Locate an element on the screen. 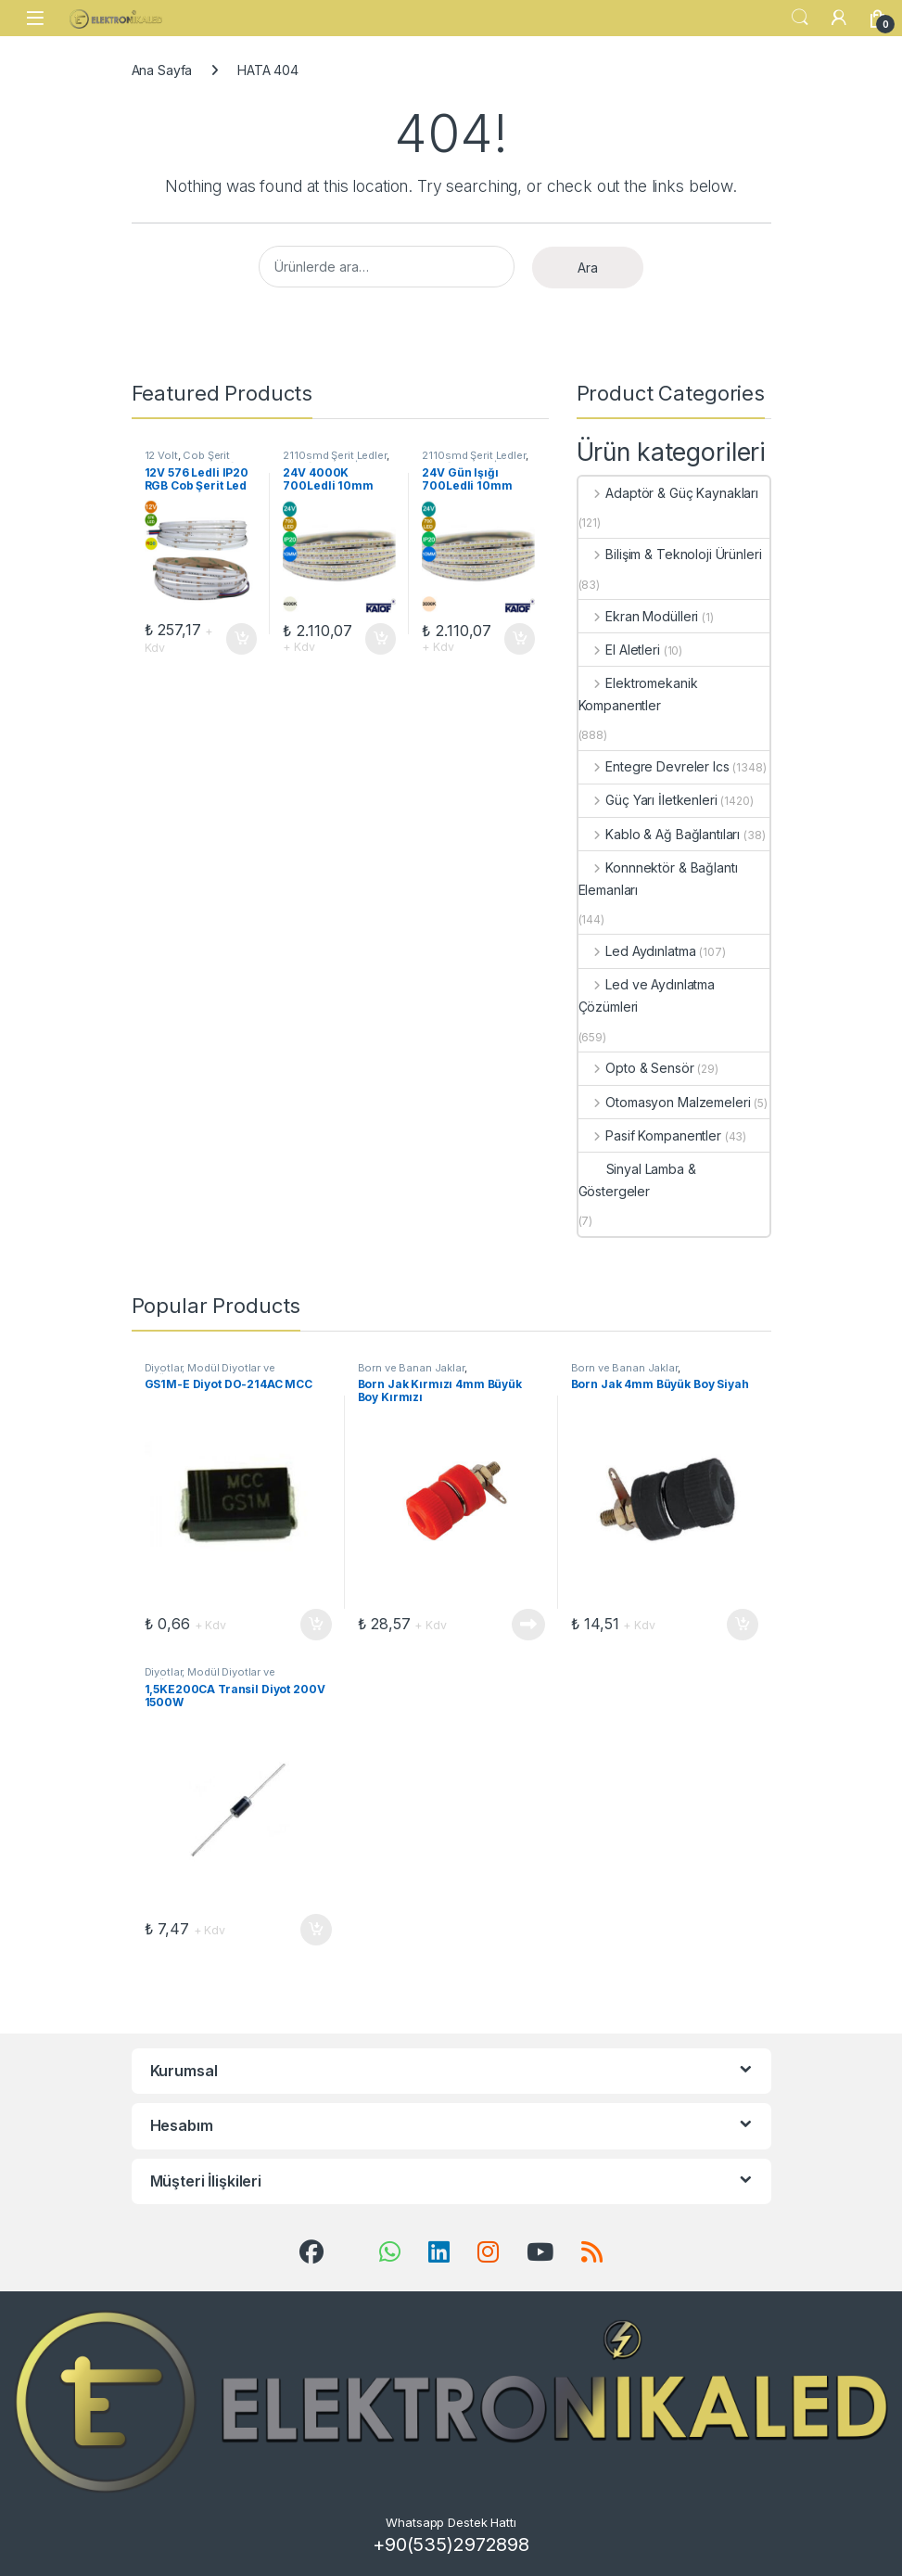  Sepete Ekle is located at coordinates (242, 639).